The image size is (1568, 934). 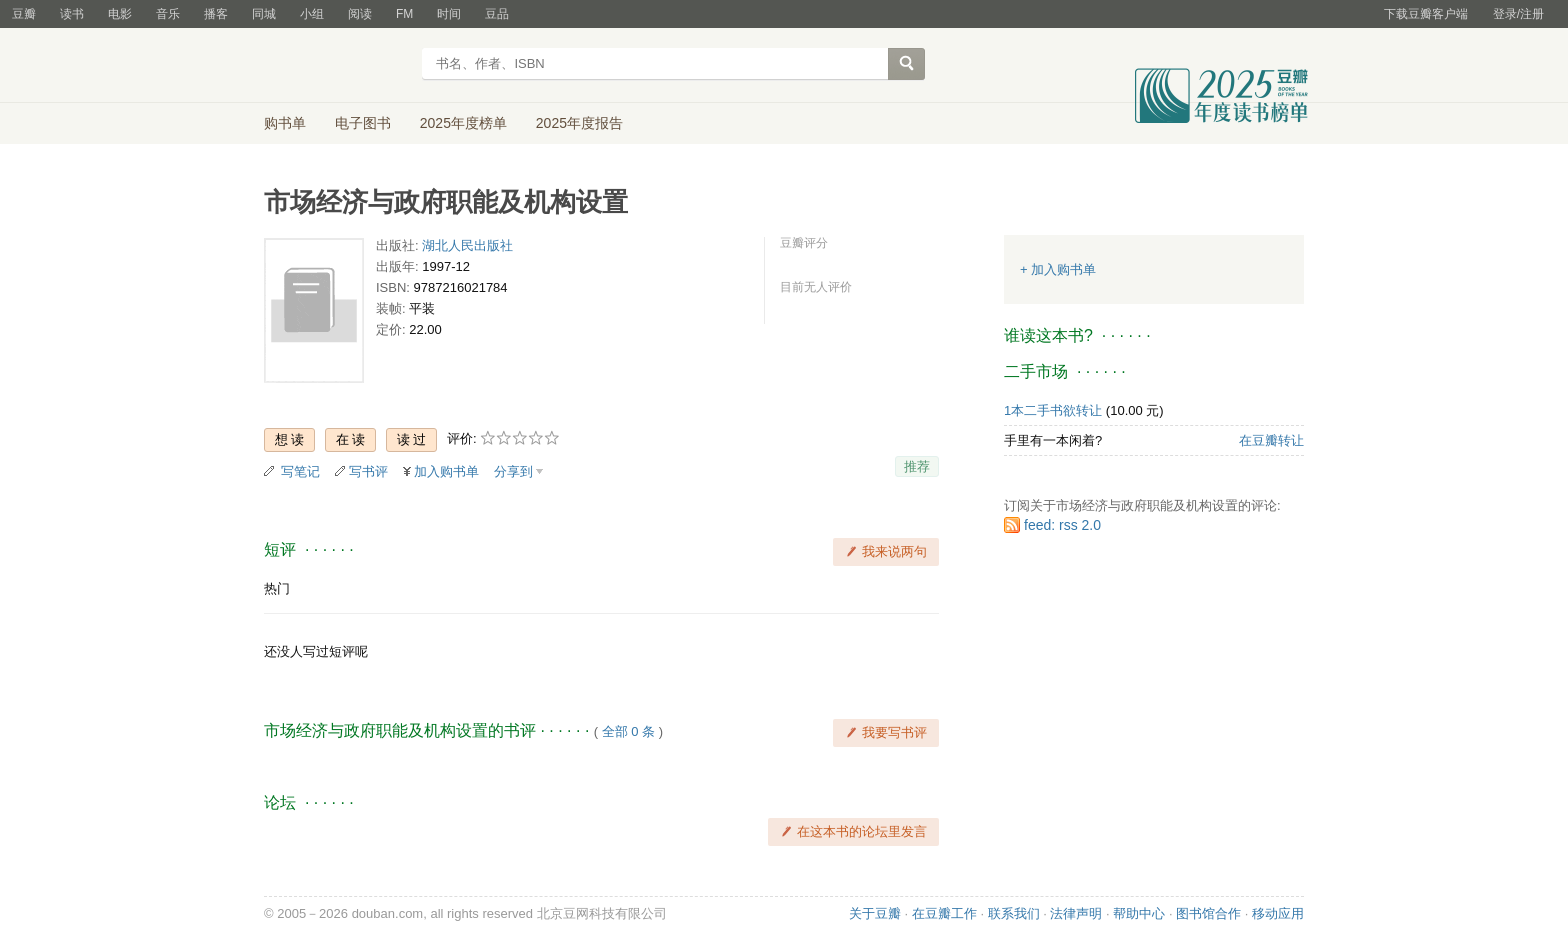 What do you see at coordinates (1208, 913) in the screenshot?
I see `图书馆合作` at bounding box center [1208, 913].